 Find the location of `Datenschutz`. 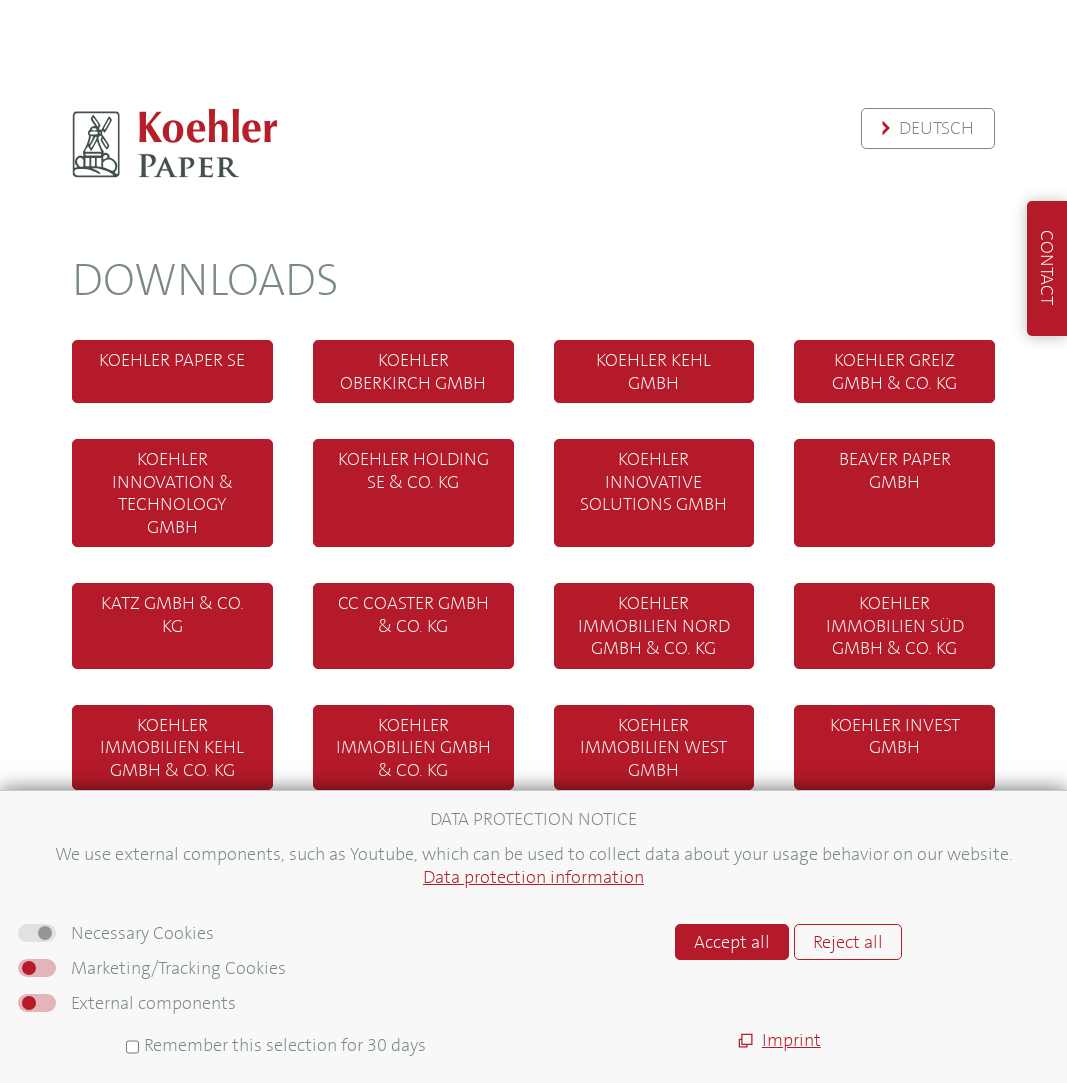

Datenschutz is located at coordinates (85, 1013).